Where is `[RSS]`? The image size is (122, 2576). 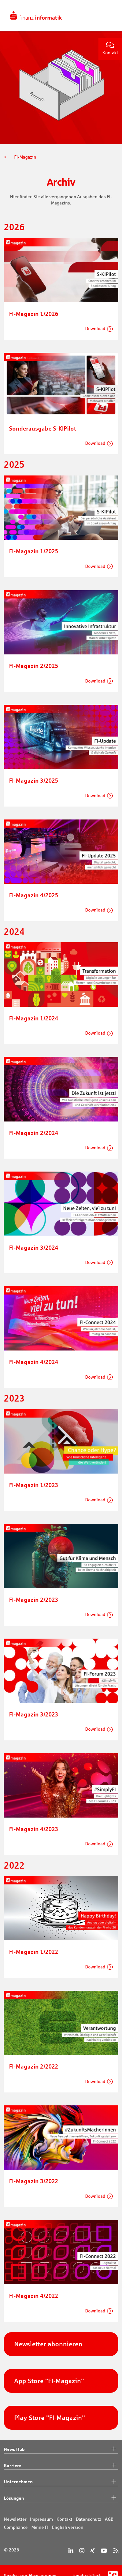 [RSS] is located at coordinates (115, 2550).